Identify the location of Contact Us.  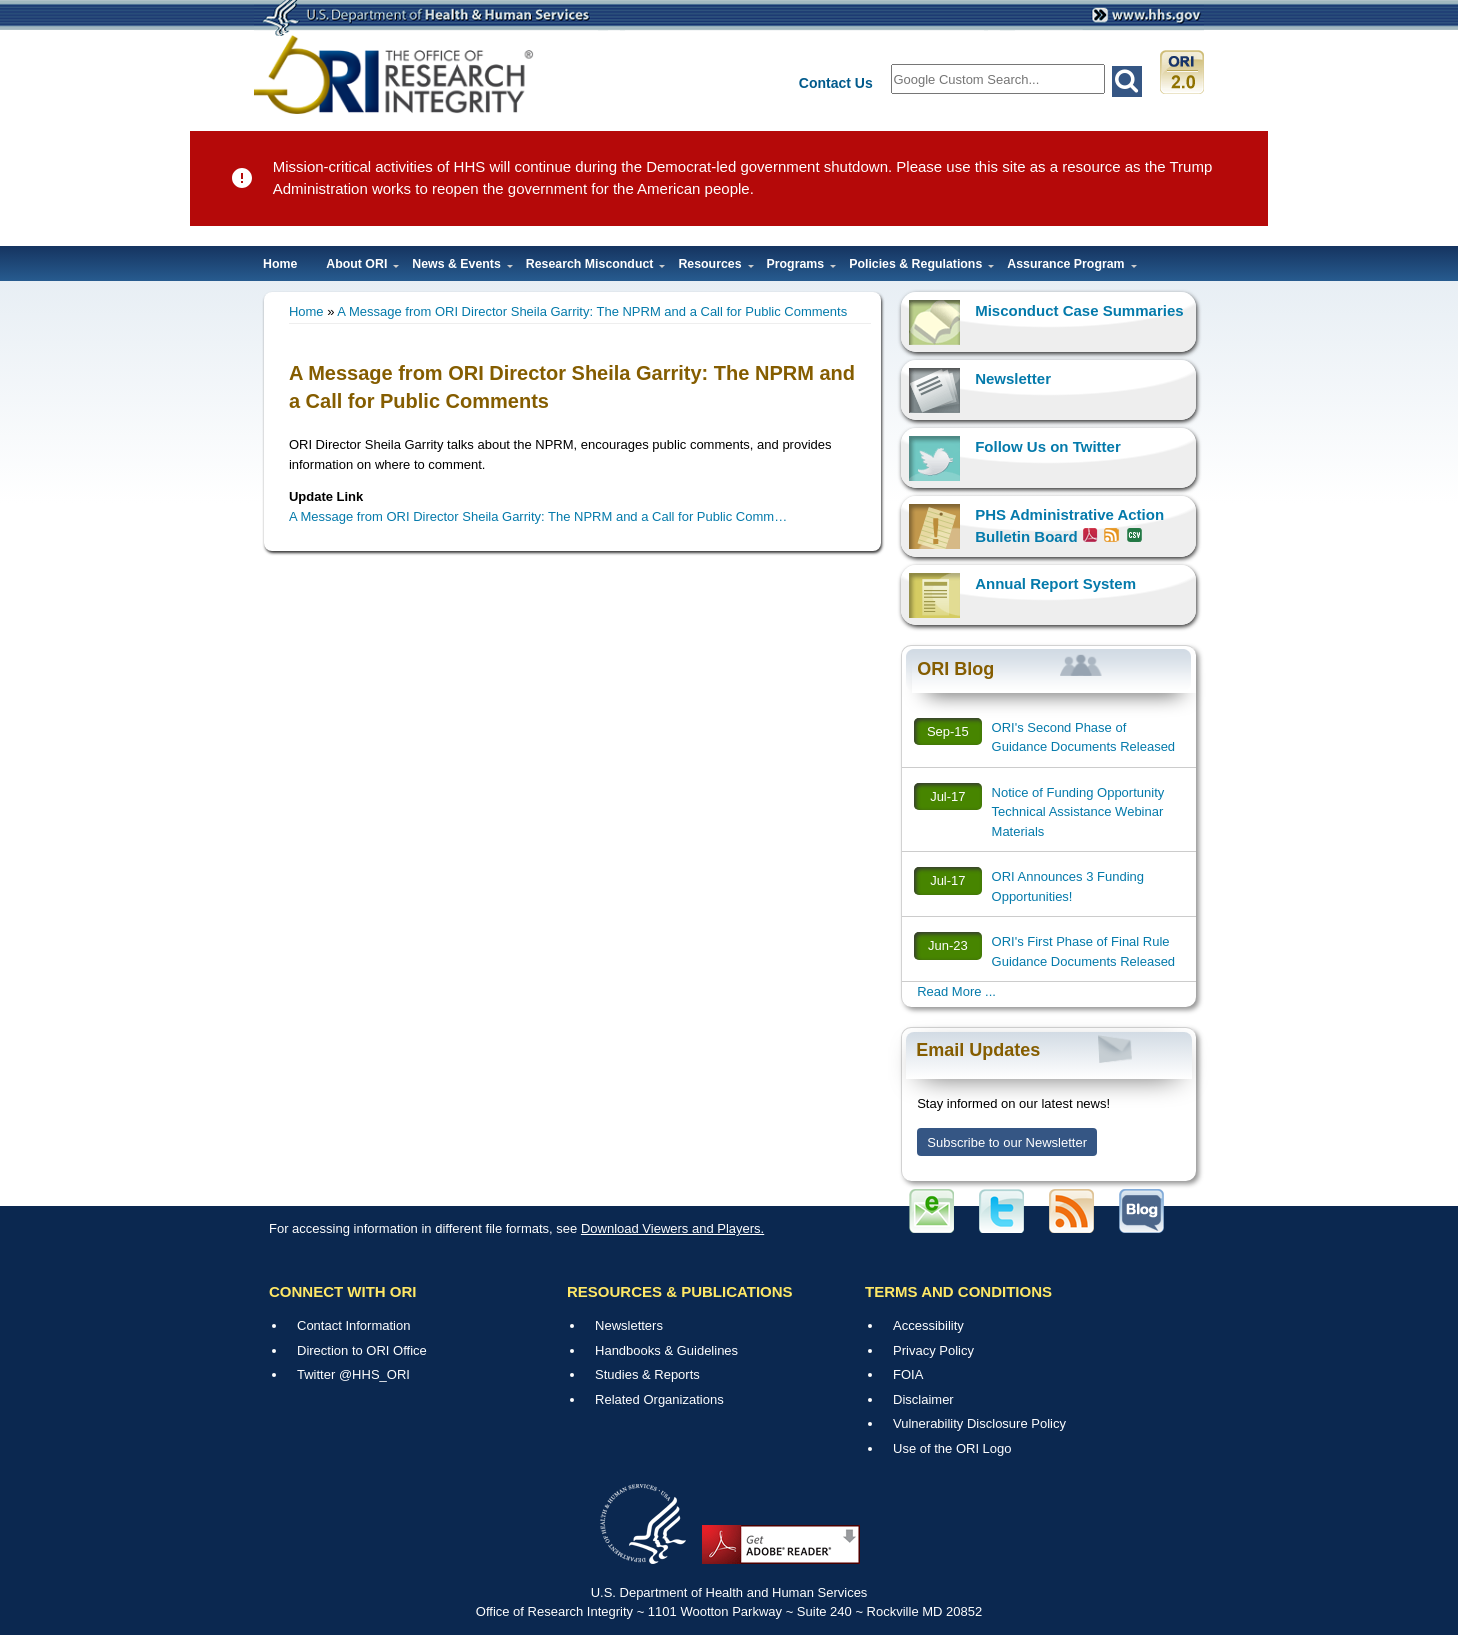
(836, 83).